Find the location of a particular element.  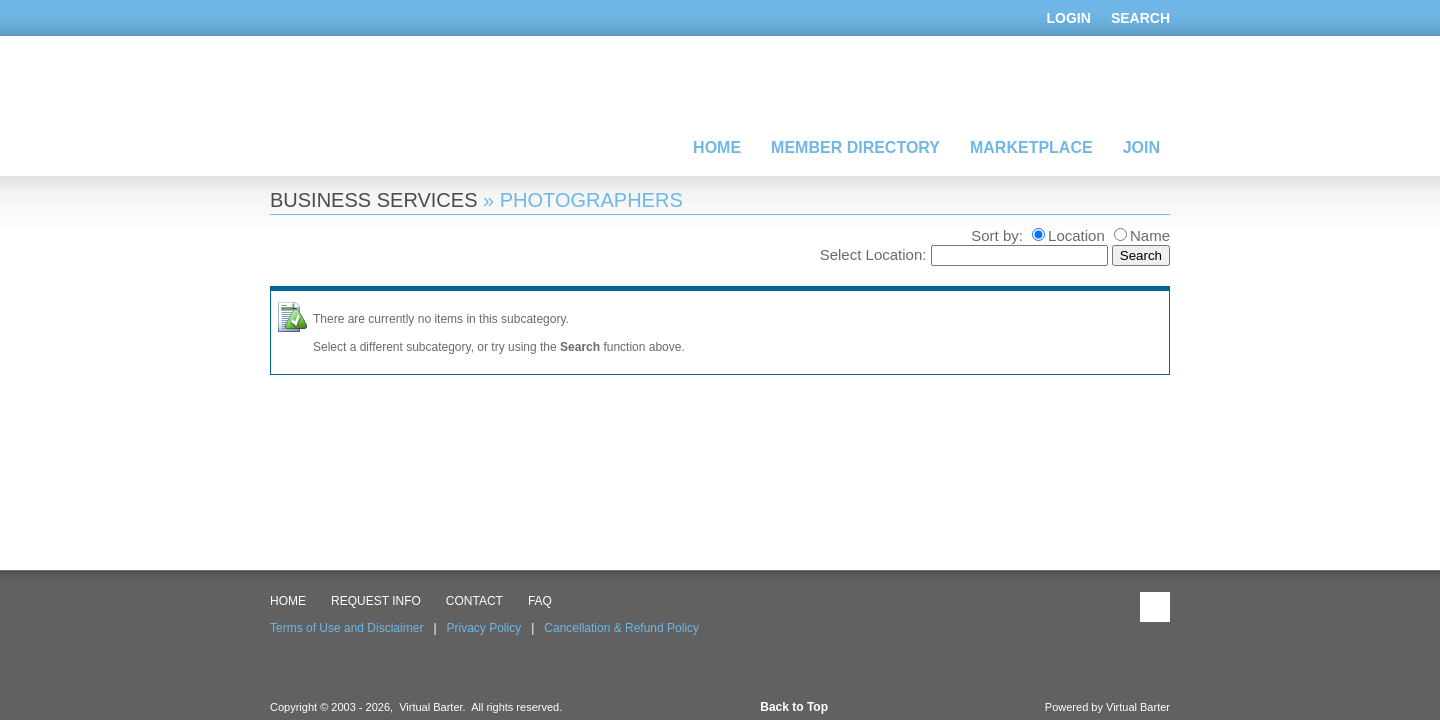

Search is located at coordinates (1140, 18).